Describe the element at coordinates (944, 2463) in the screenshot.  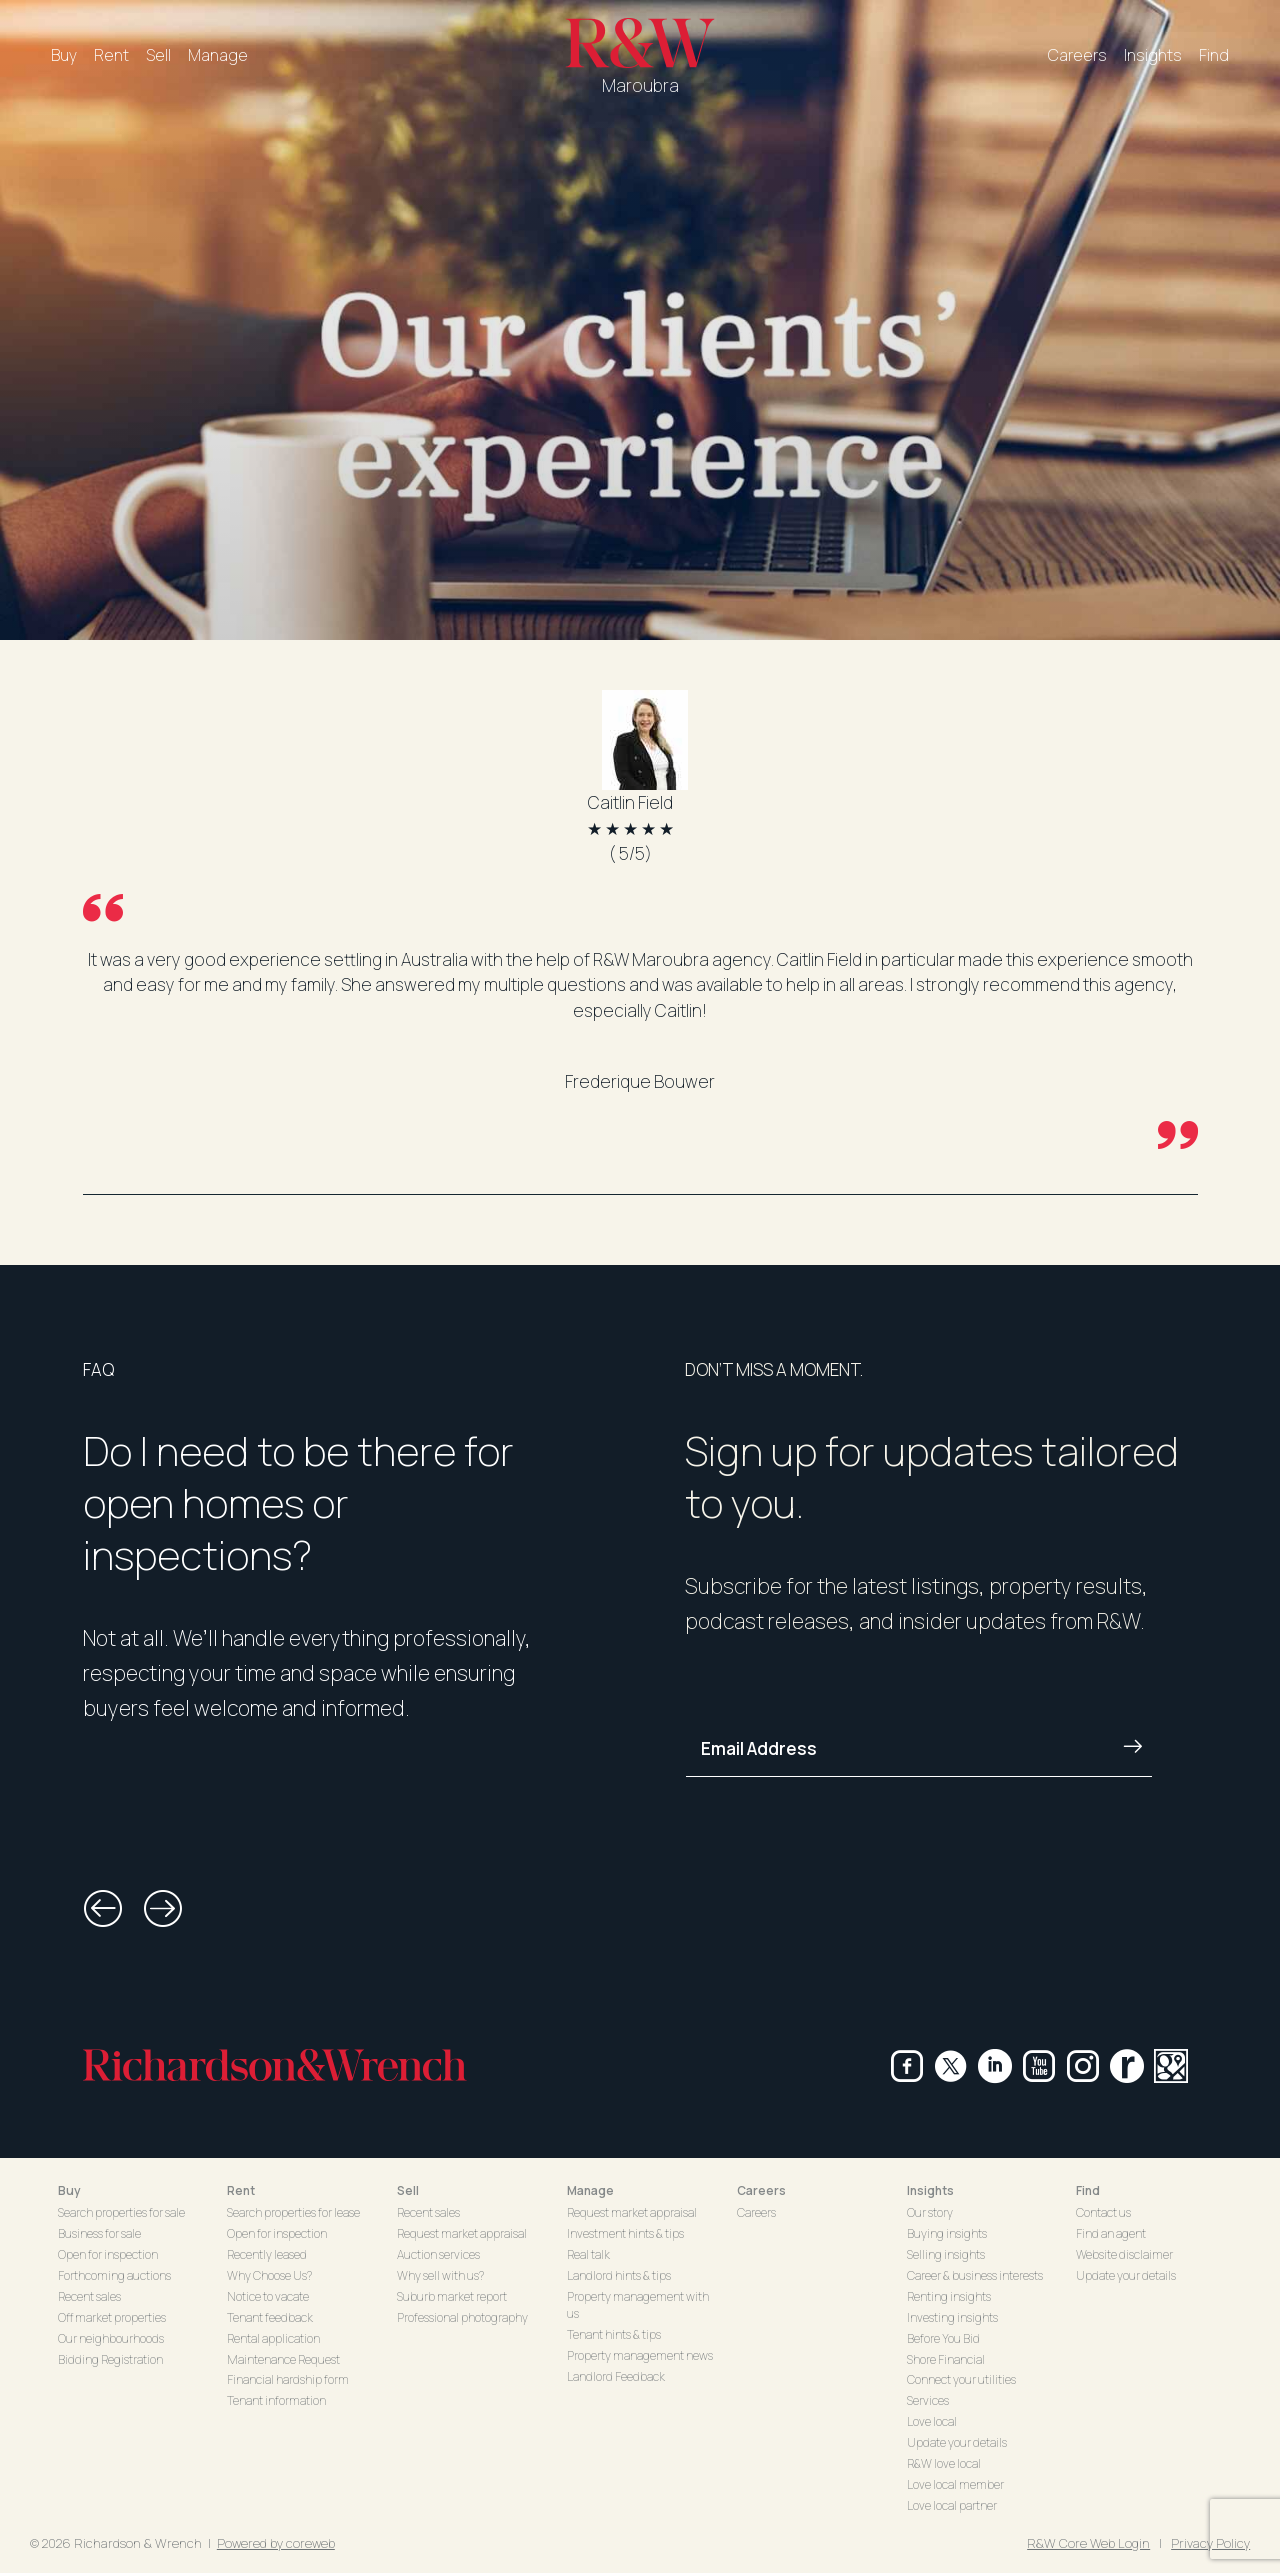
I see `R&W love local` at that location.